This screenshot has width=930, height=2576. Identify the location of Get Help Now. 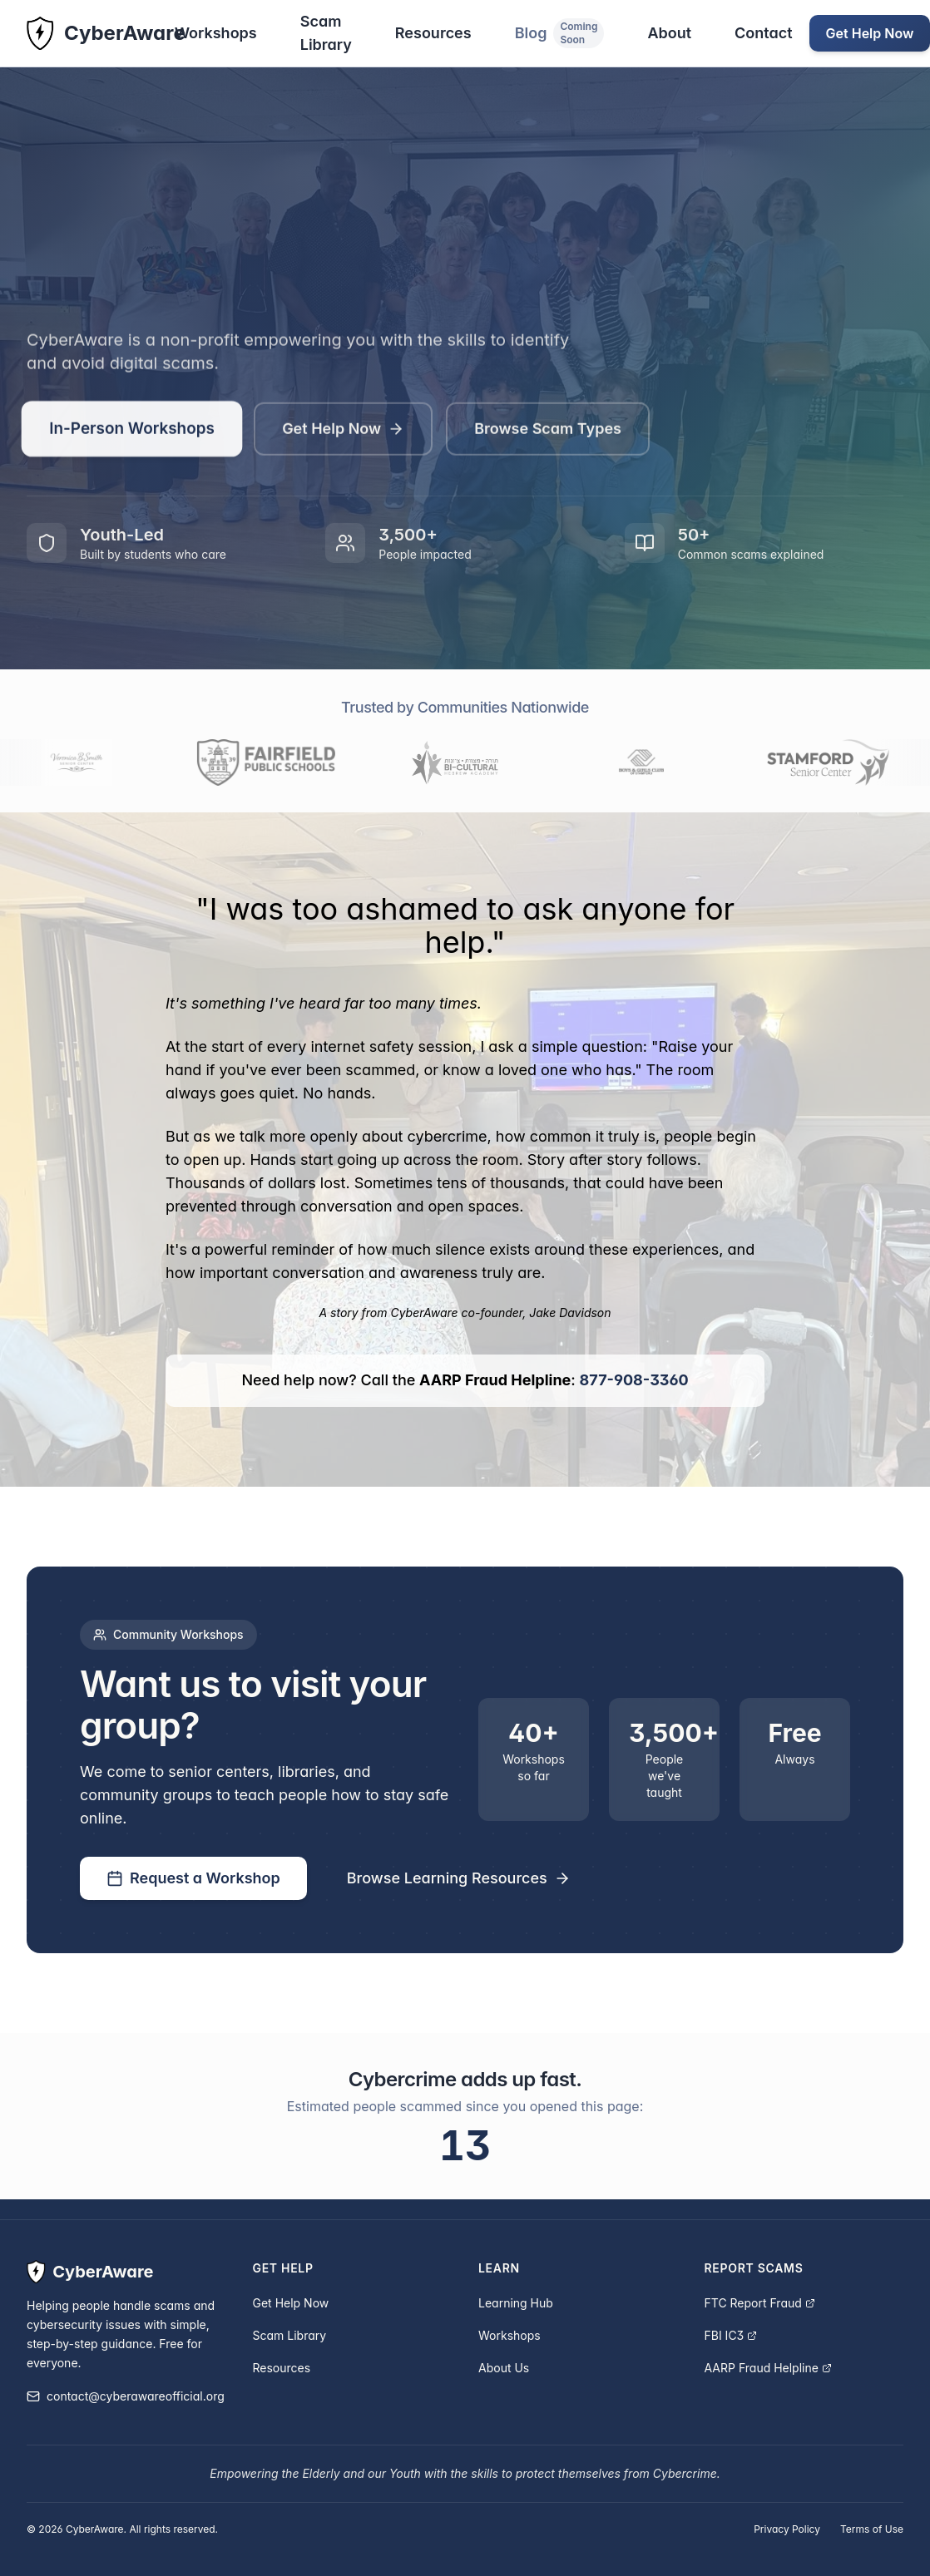
(343, 433).